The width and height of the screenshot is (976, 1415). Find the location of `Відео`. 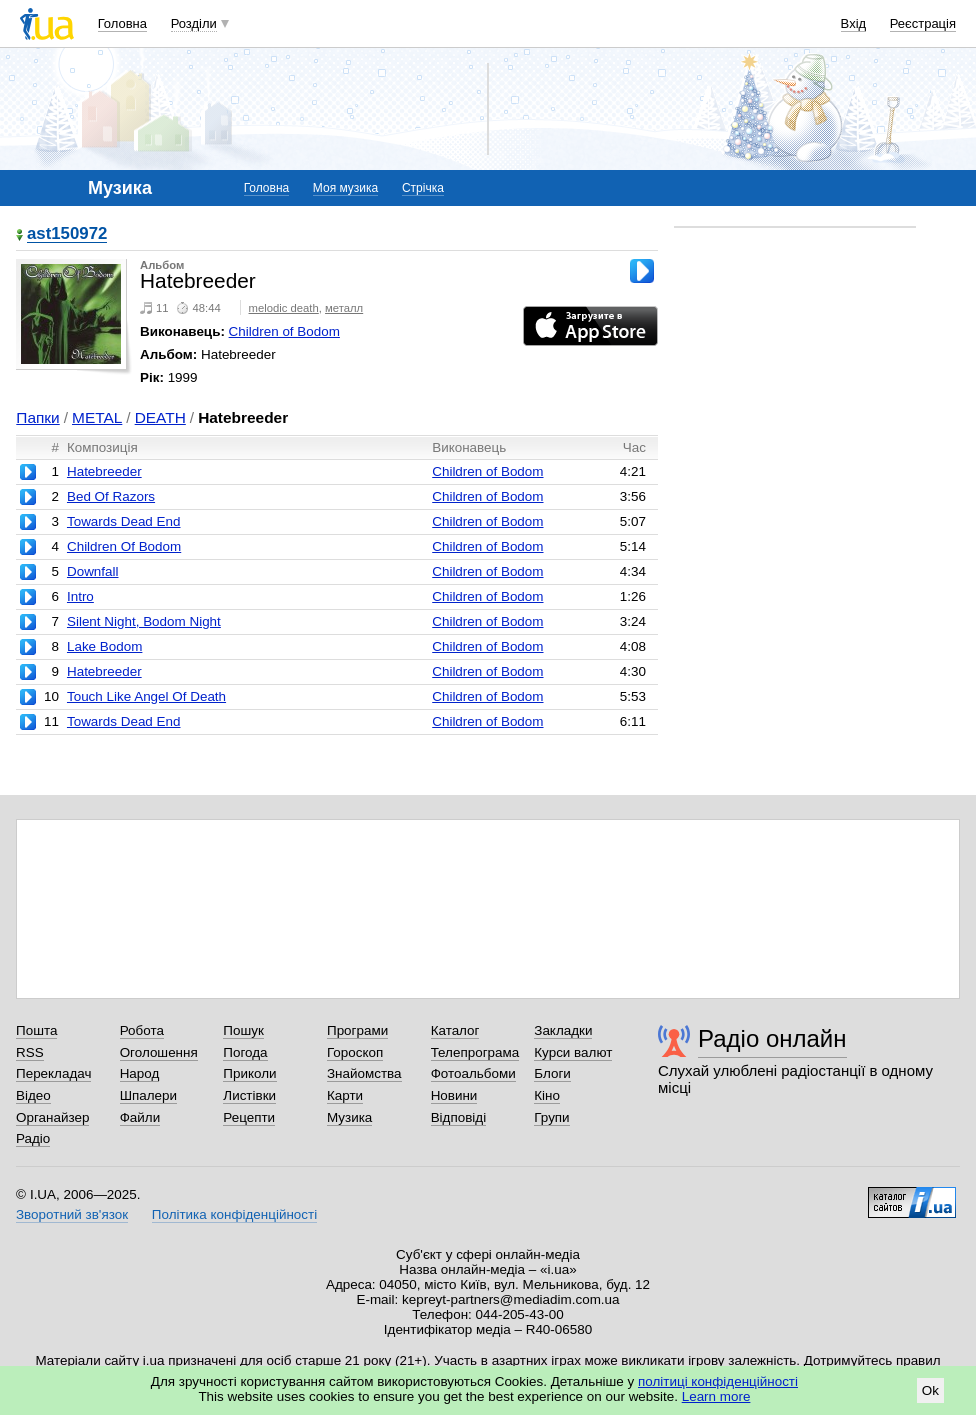

Відео is located at coordinates (33, 1095).